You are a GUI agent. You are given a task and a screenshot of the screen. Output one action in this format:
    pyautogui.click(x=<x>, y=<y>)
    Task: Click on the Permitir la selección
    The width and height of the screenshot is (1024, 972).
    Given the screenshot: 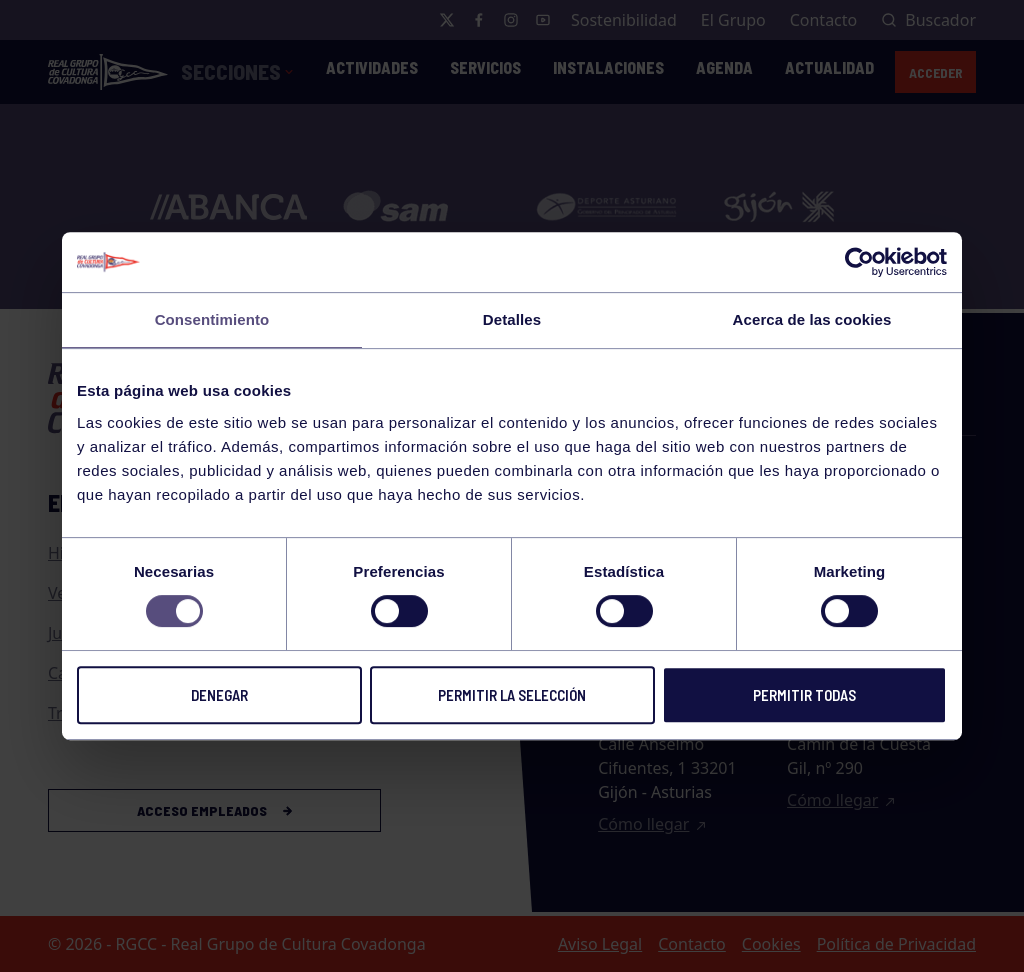 What is the action you would take?
    pyautogui.click(x=512, y=695)
    